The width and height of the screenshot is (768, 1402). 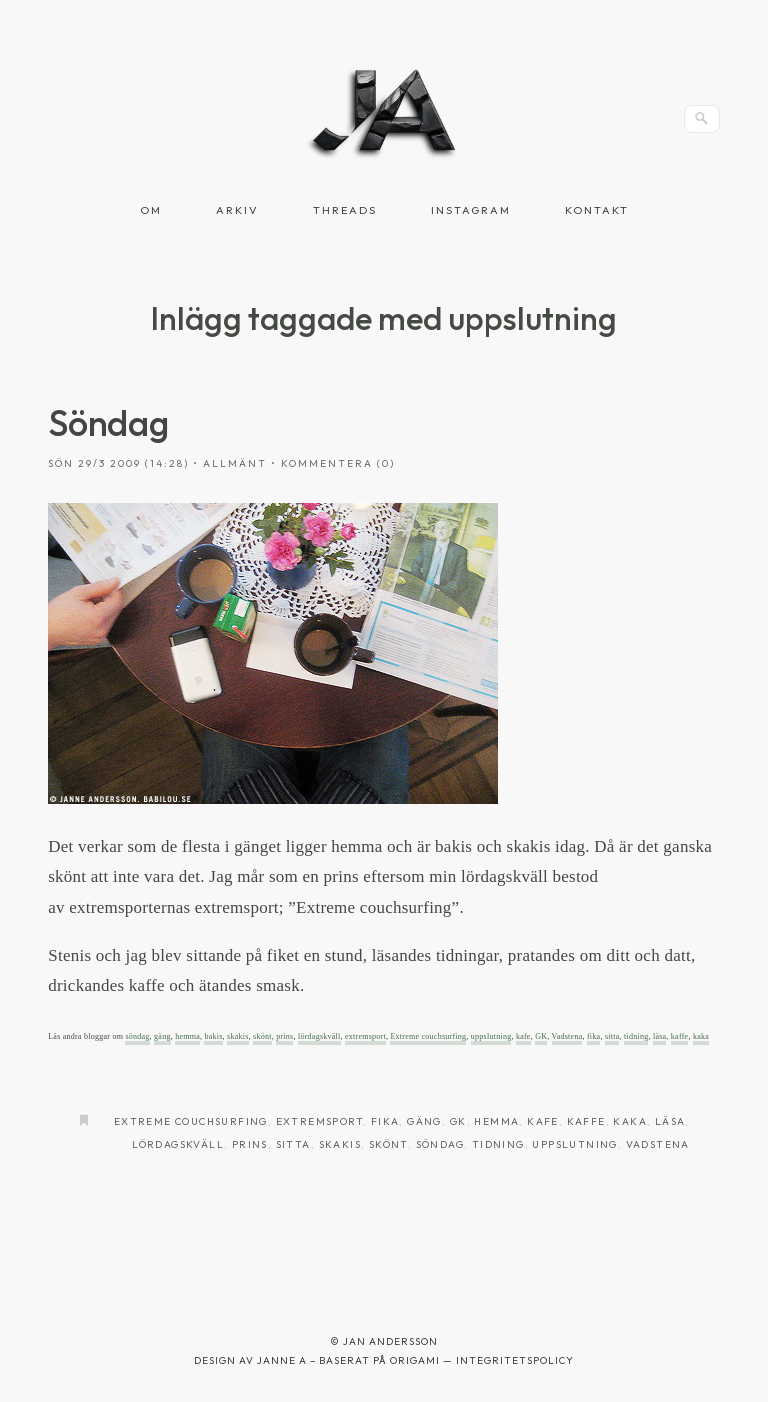 What do you see at coordinates (108, 422) in the screenshot?
I see `Söndag` at bounding box center [108, 422].